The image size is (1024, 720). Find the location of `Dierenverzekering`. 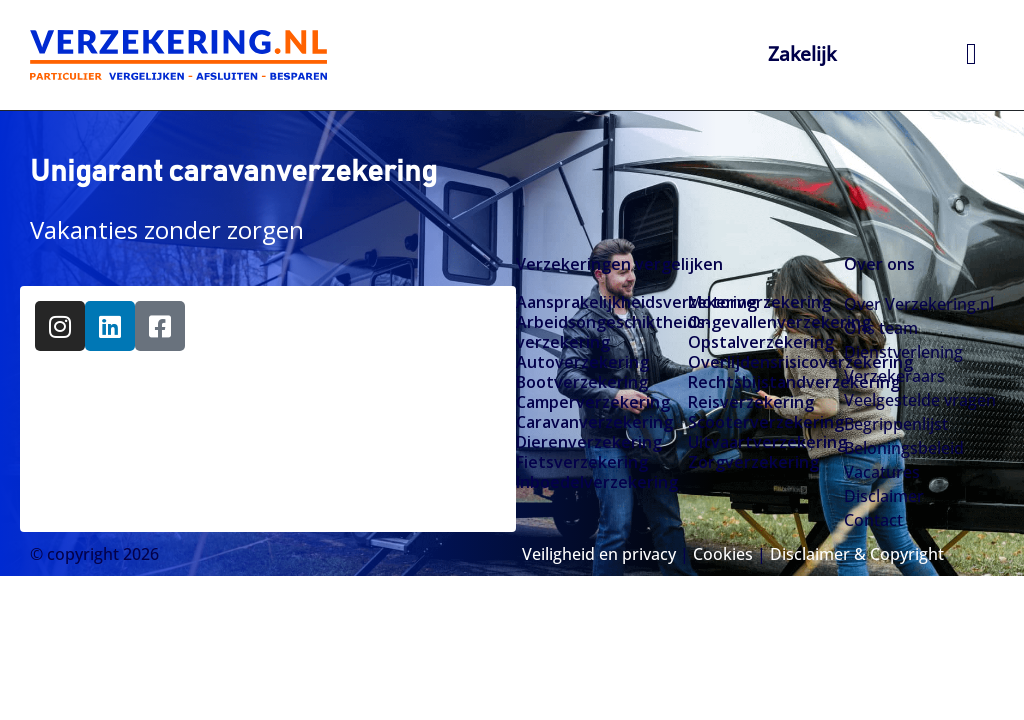

Dierenverzekering is located at coordinates (589, 442).